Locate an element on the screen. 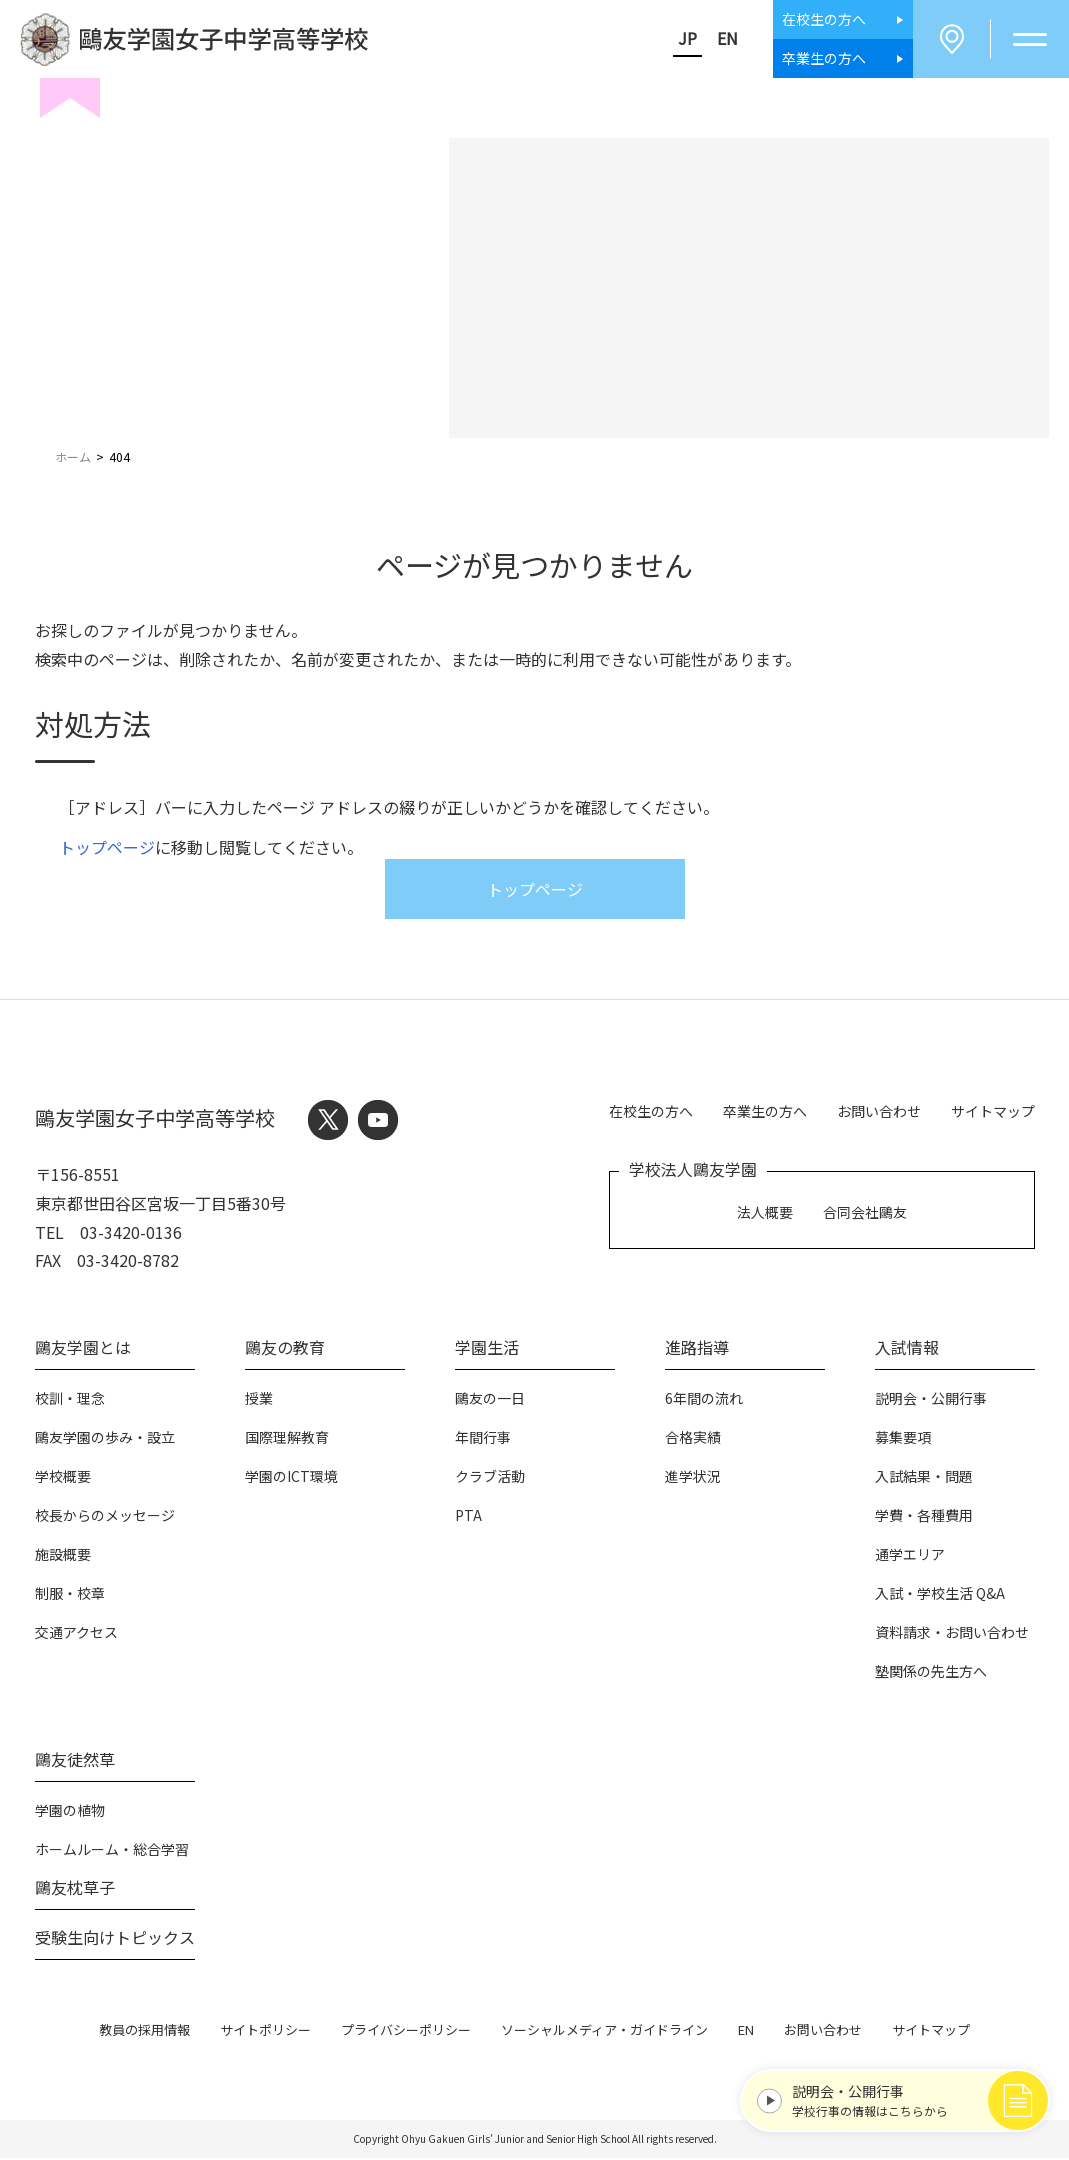 This screenshot has width=1069, height=2160. 通学エリア is located at coordinates (910, 1556).